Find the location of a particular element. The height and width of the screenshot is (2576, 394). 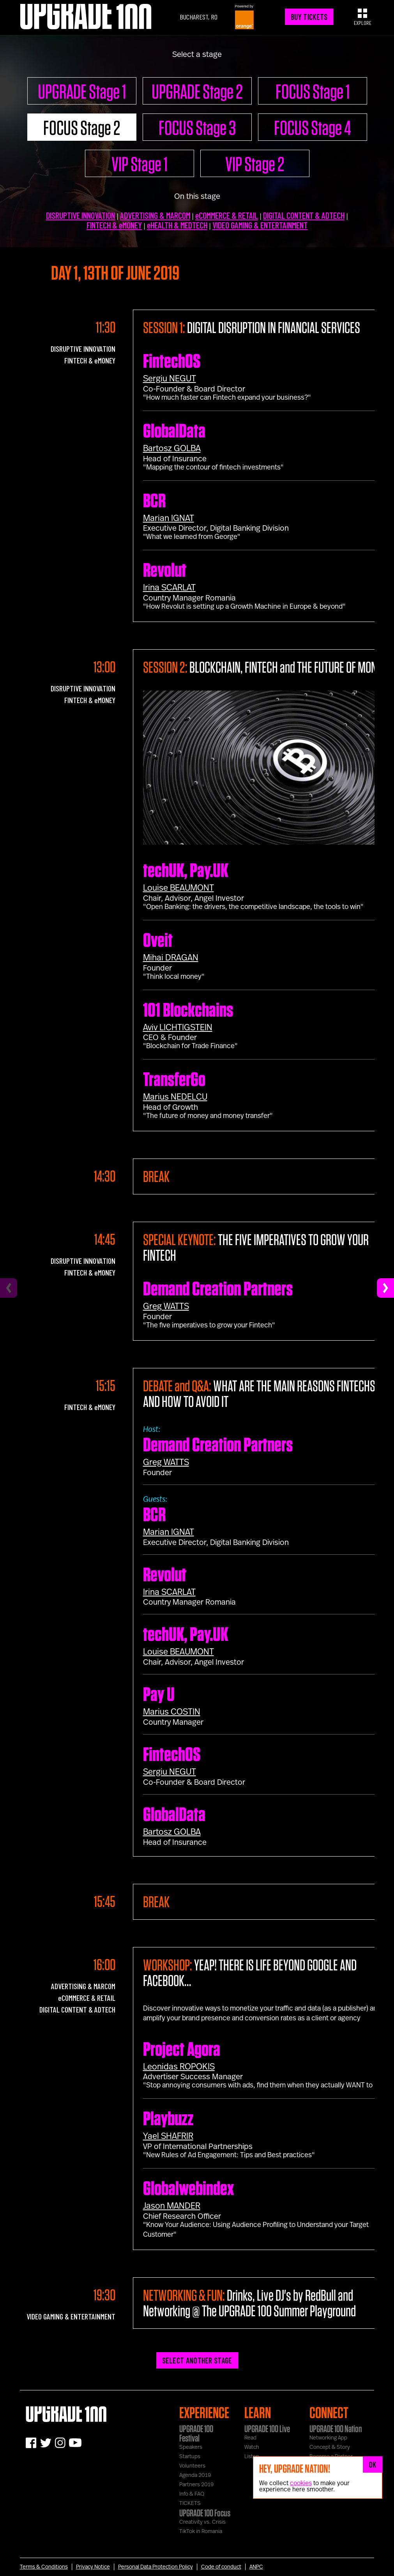

Privacy Notice is located at coordinates (93, 2567).